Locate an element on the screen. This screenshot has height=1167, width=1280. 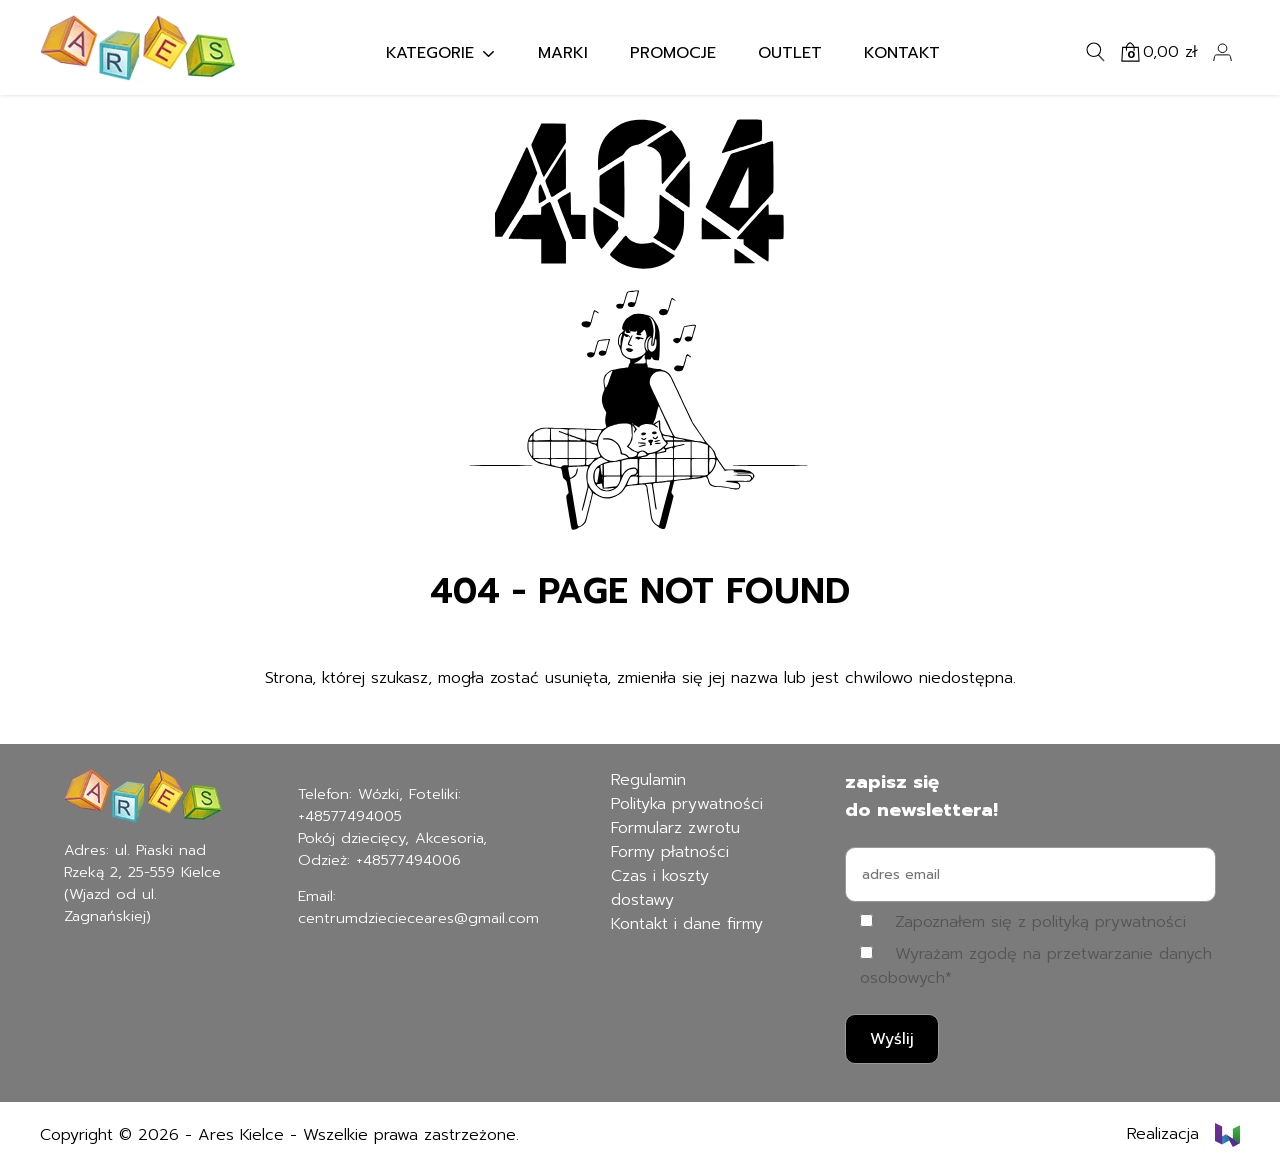
Formularz zwrotu is located at coordinates (675, 828).